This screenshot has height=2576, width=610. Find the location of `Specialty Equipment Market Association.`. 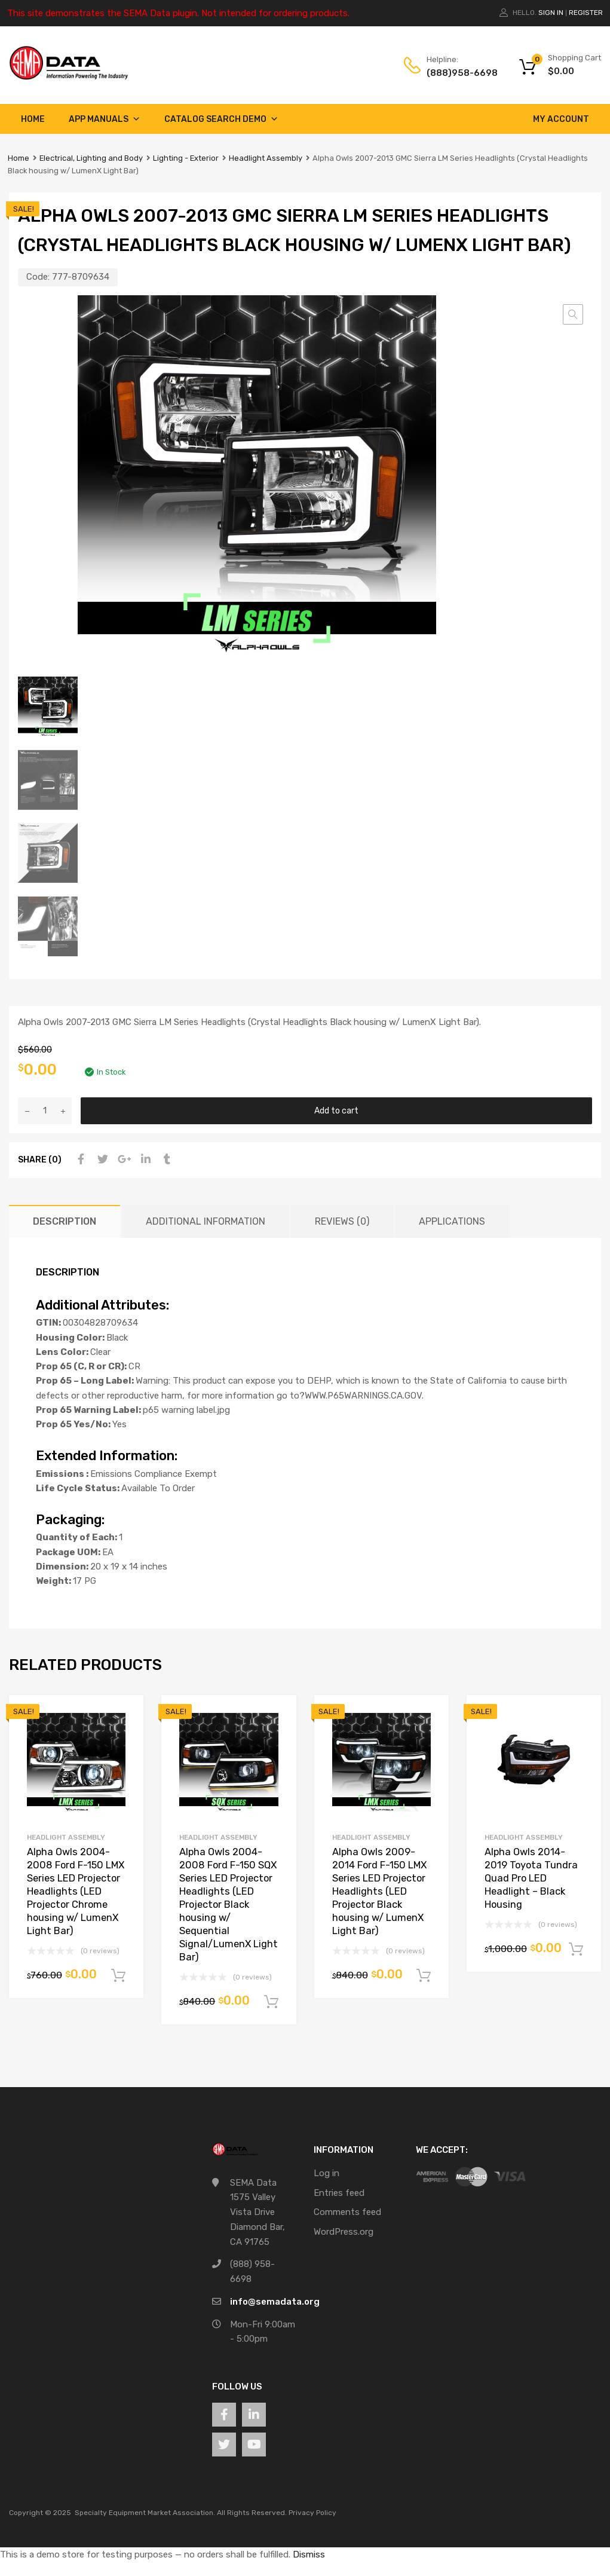

Specialty Equipment Market Association. is located at coordinates (145, 2512).